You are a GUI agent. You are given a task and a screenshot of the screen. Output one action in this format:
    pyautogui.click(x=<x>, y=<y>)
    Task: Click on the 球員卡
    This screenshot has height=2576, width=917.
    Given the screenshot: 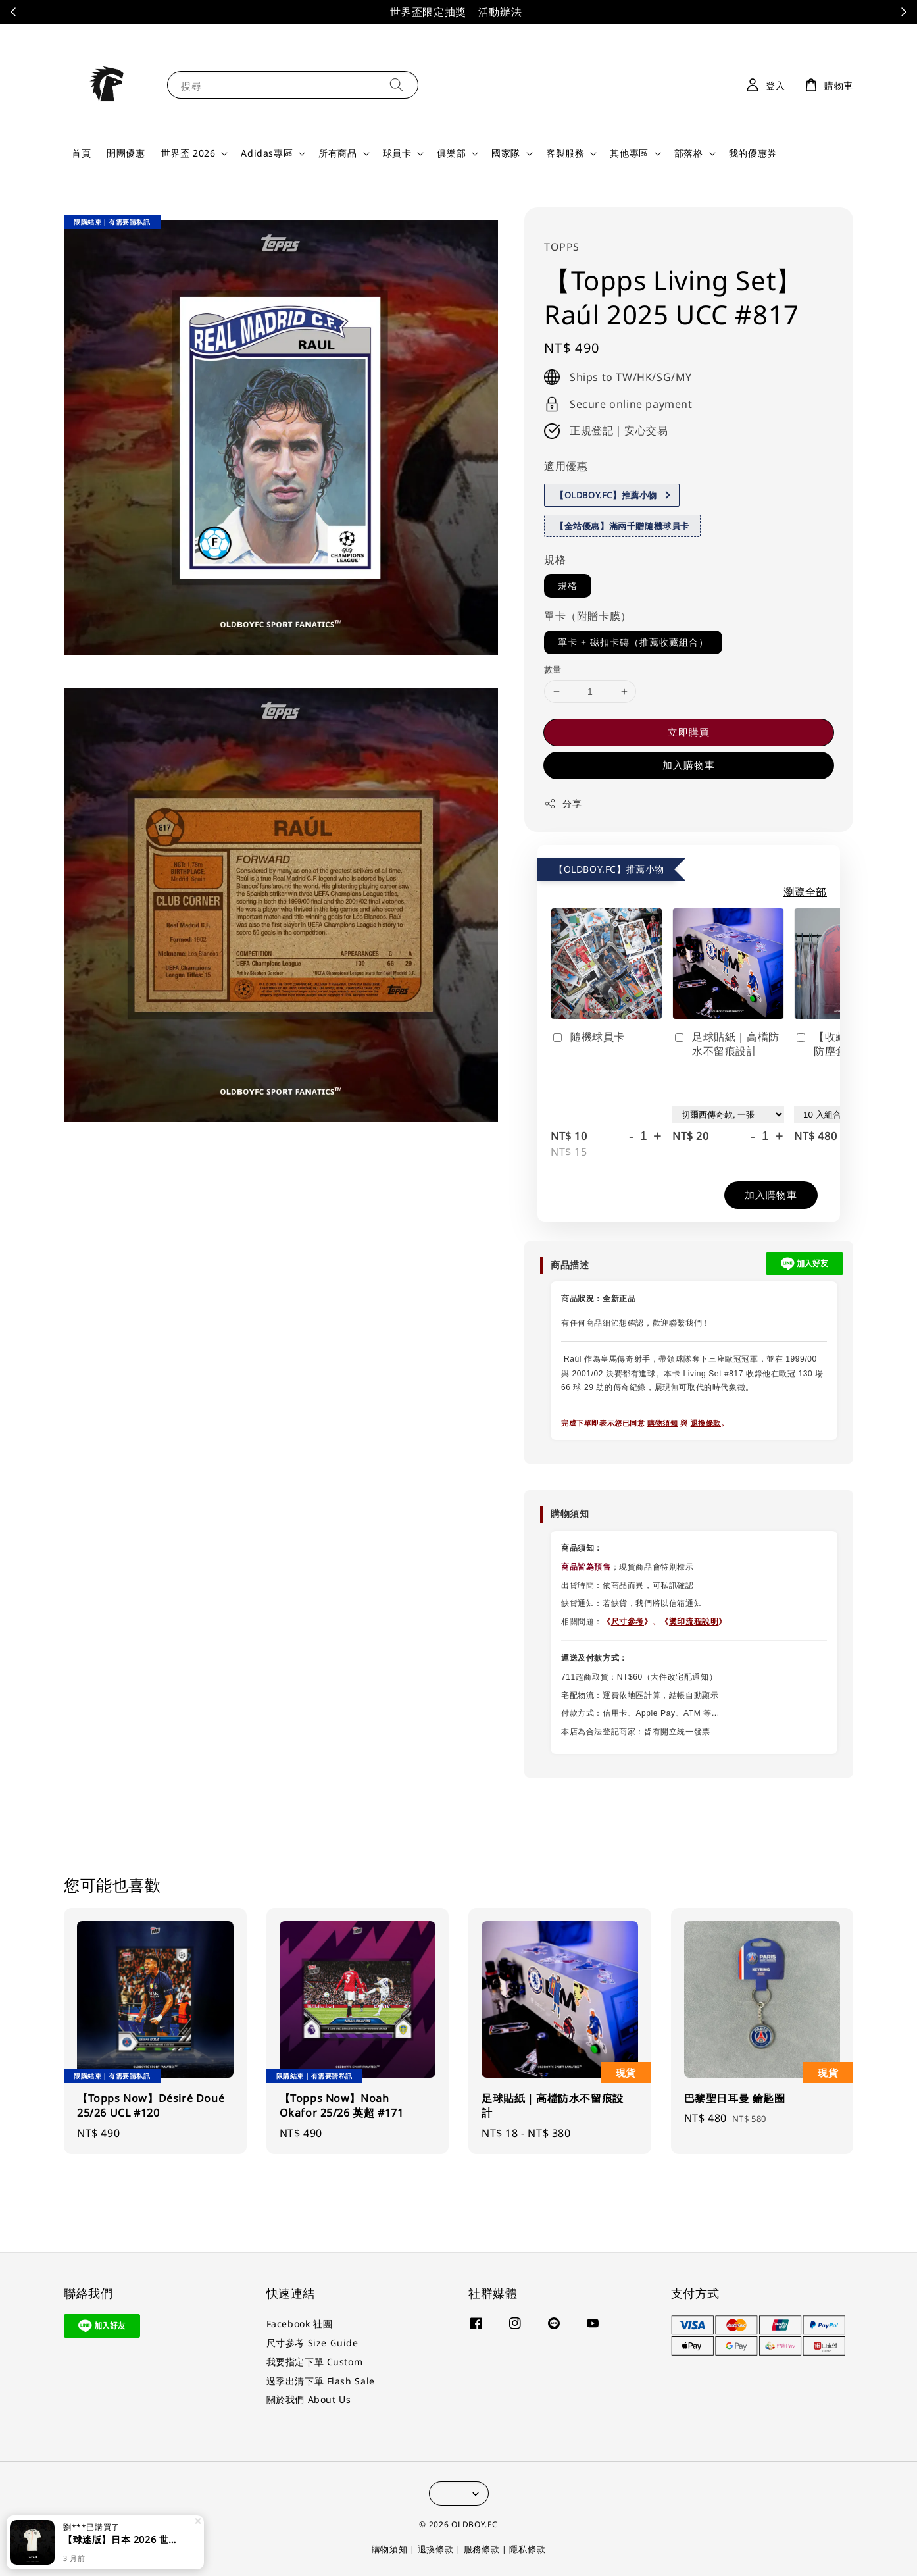 What is the action you would take?
    pyautogui.click(x=397, y=153)
    